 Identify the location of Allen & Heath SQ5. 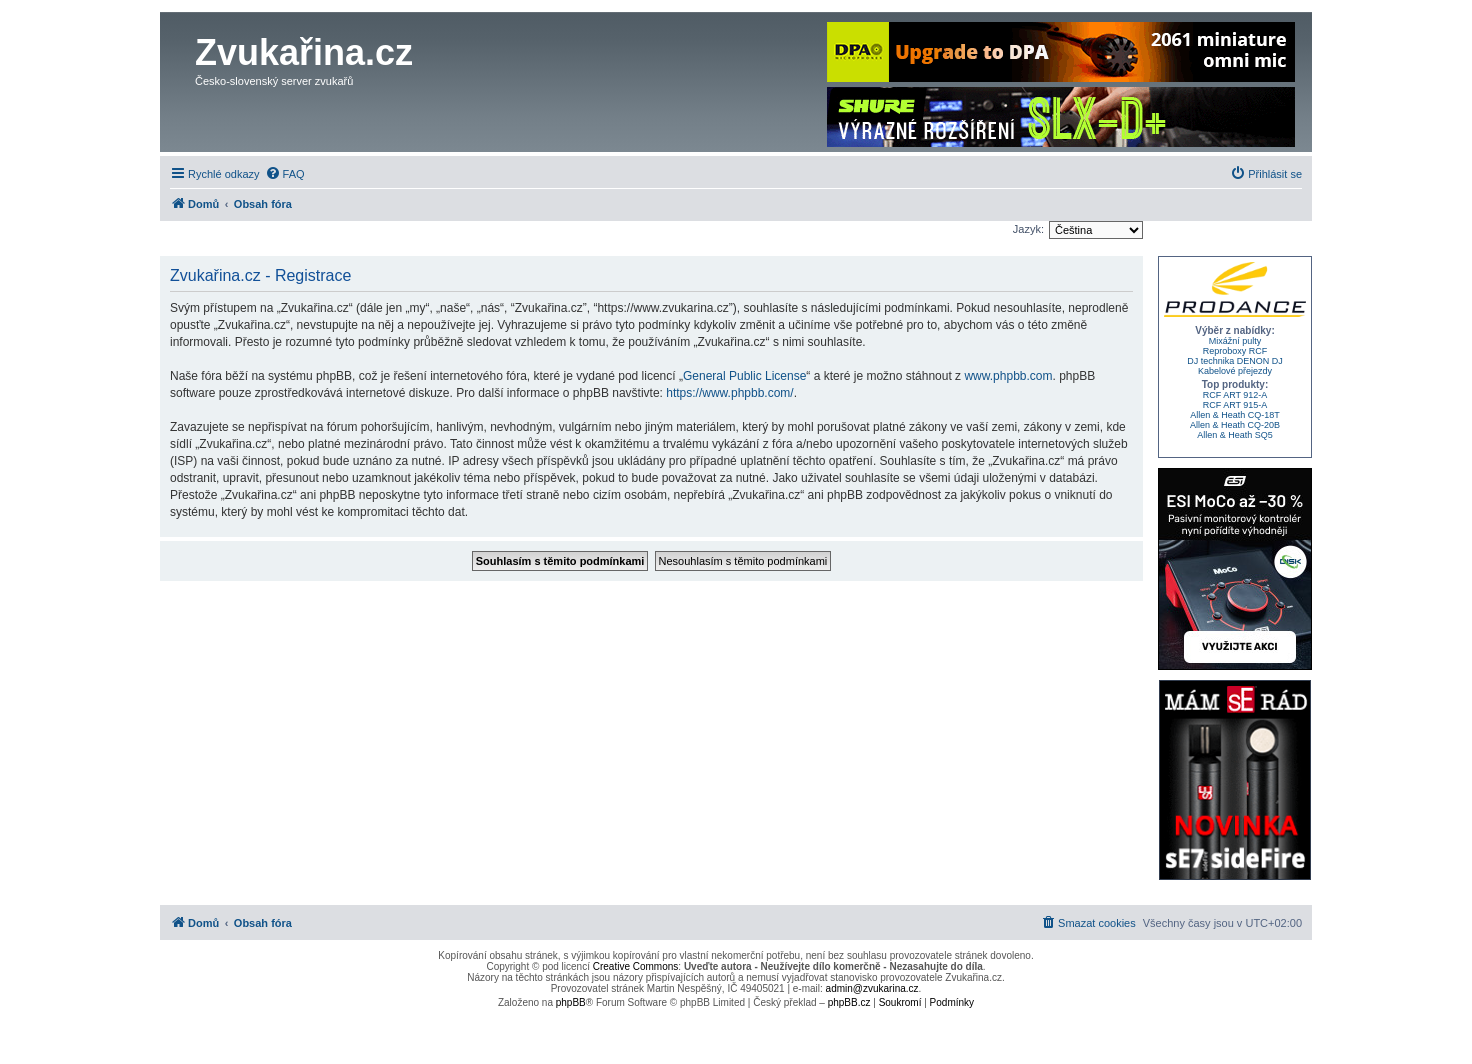
(1235, 435).